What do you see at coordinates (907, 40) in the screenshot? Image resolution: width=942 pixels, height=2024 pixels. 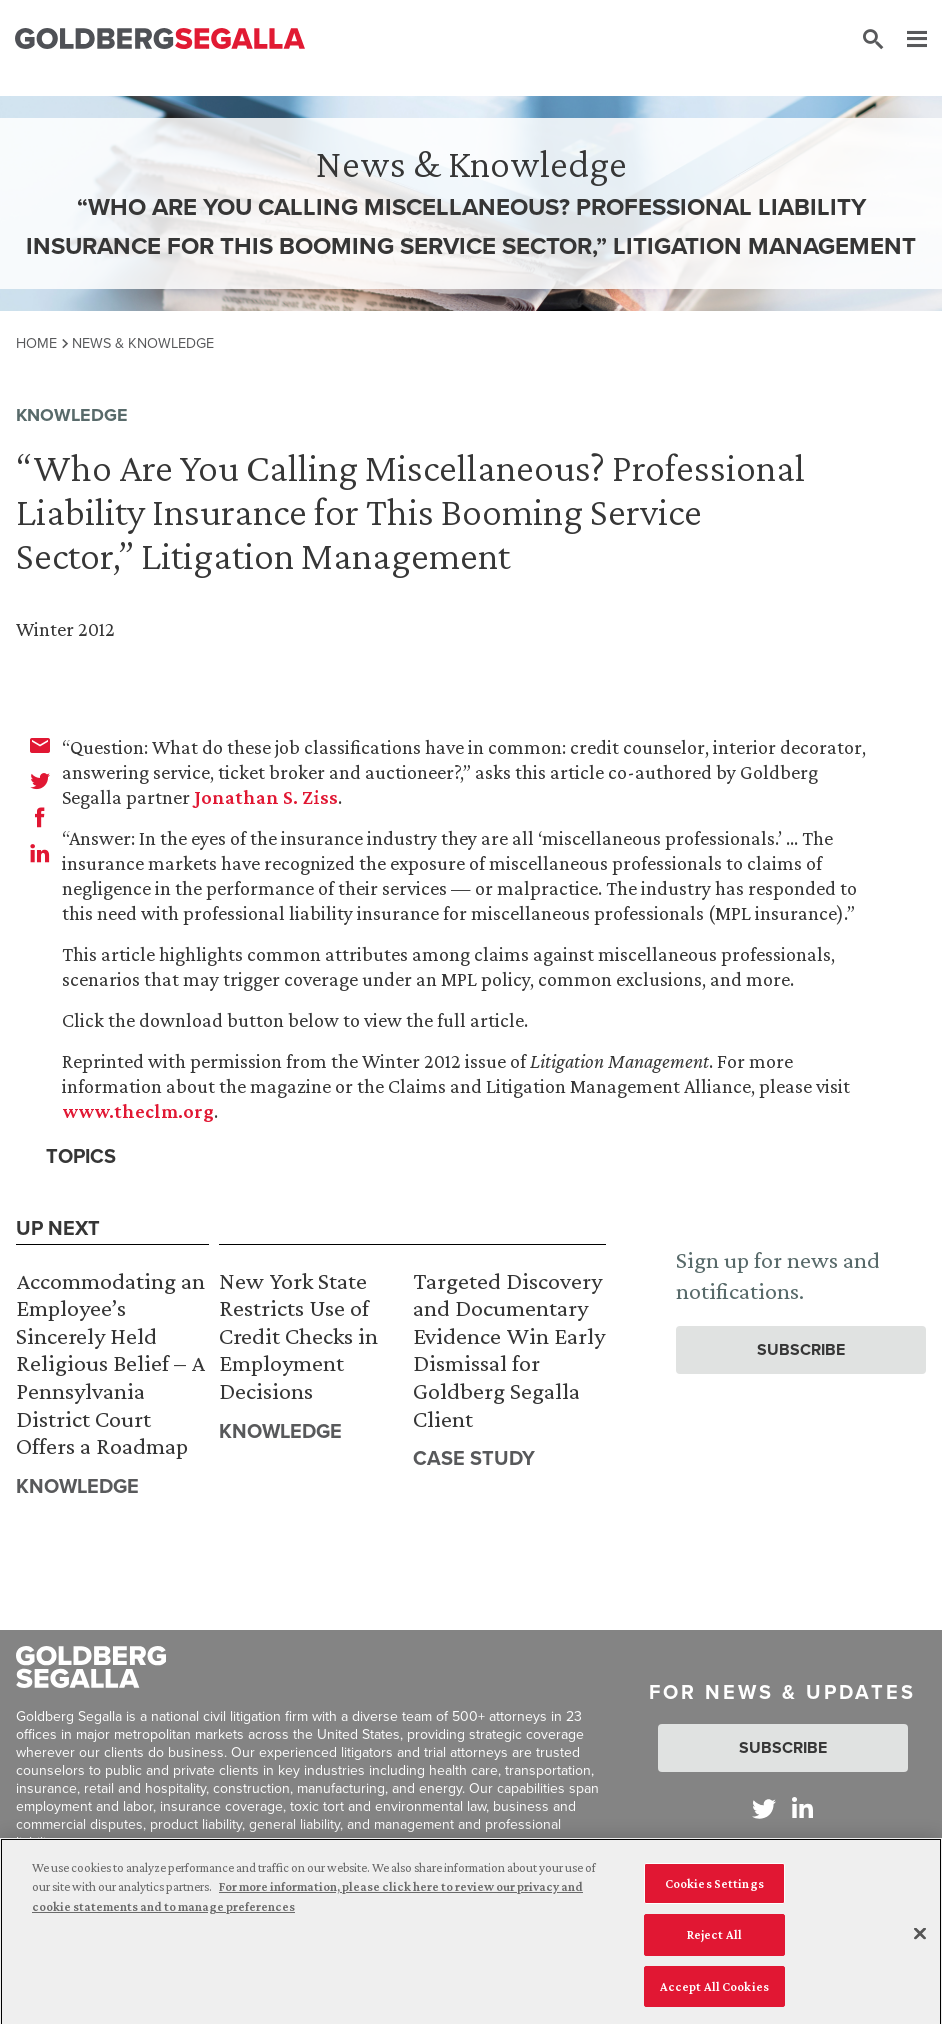 I see `[Menu]` at bounding box center [907, 40].